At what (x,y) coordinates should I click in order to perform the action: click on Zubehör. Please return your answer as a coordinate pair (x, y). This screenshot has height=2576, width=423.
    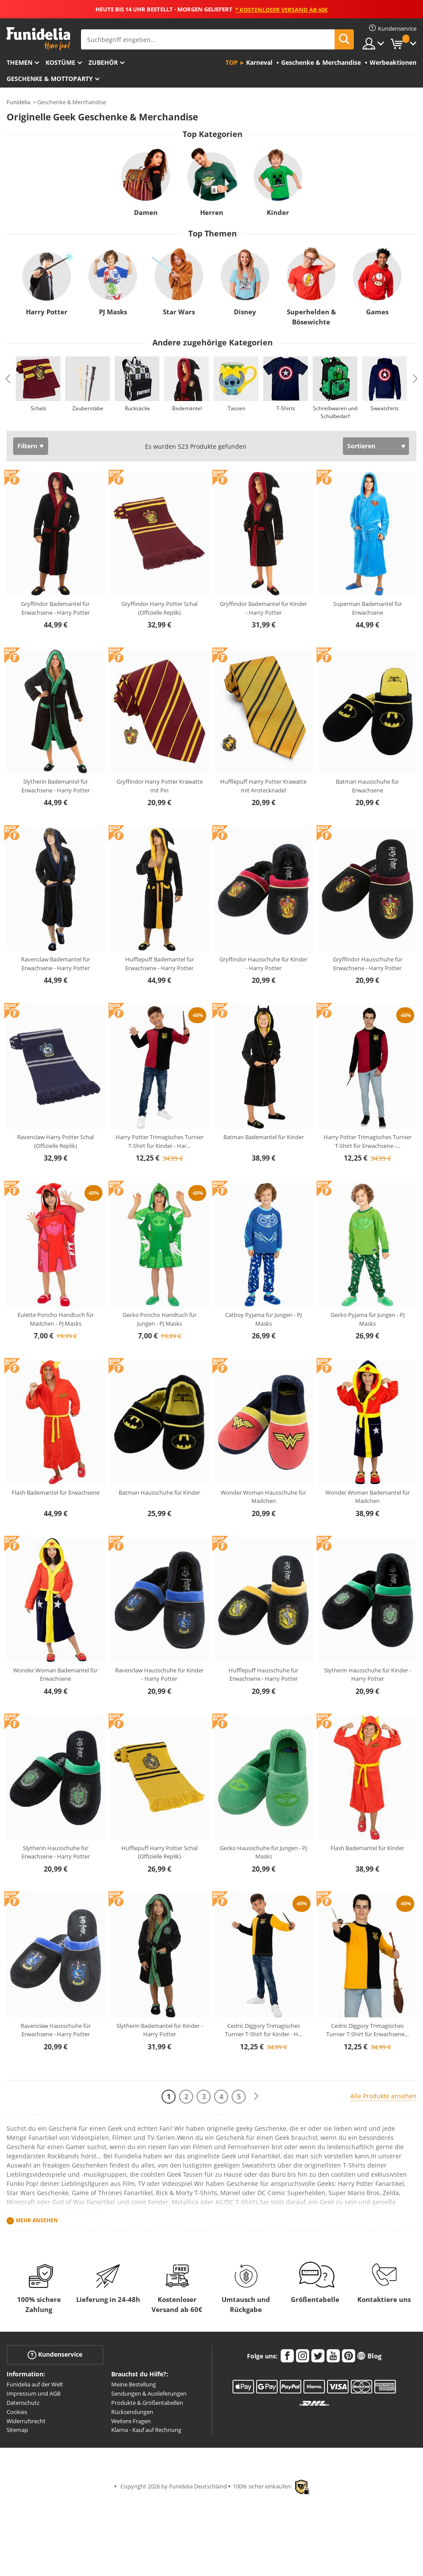
    Looking at the image, I should click on (103, 62).